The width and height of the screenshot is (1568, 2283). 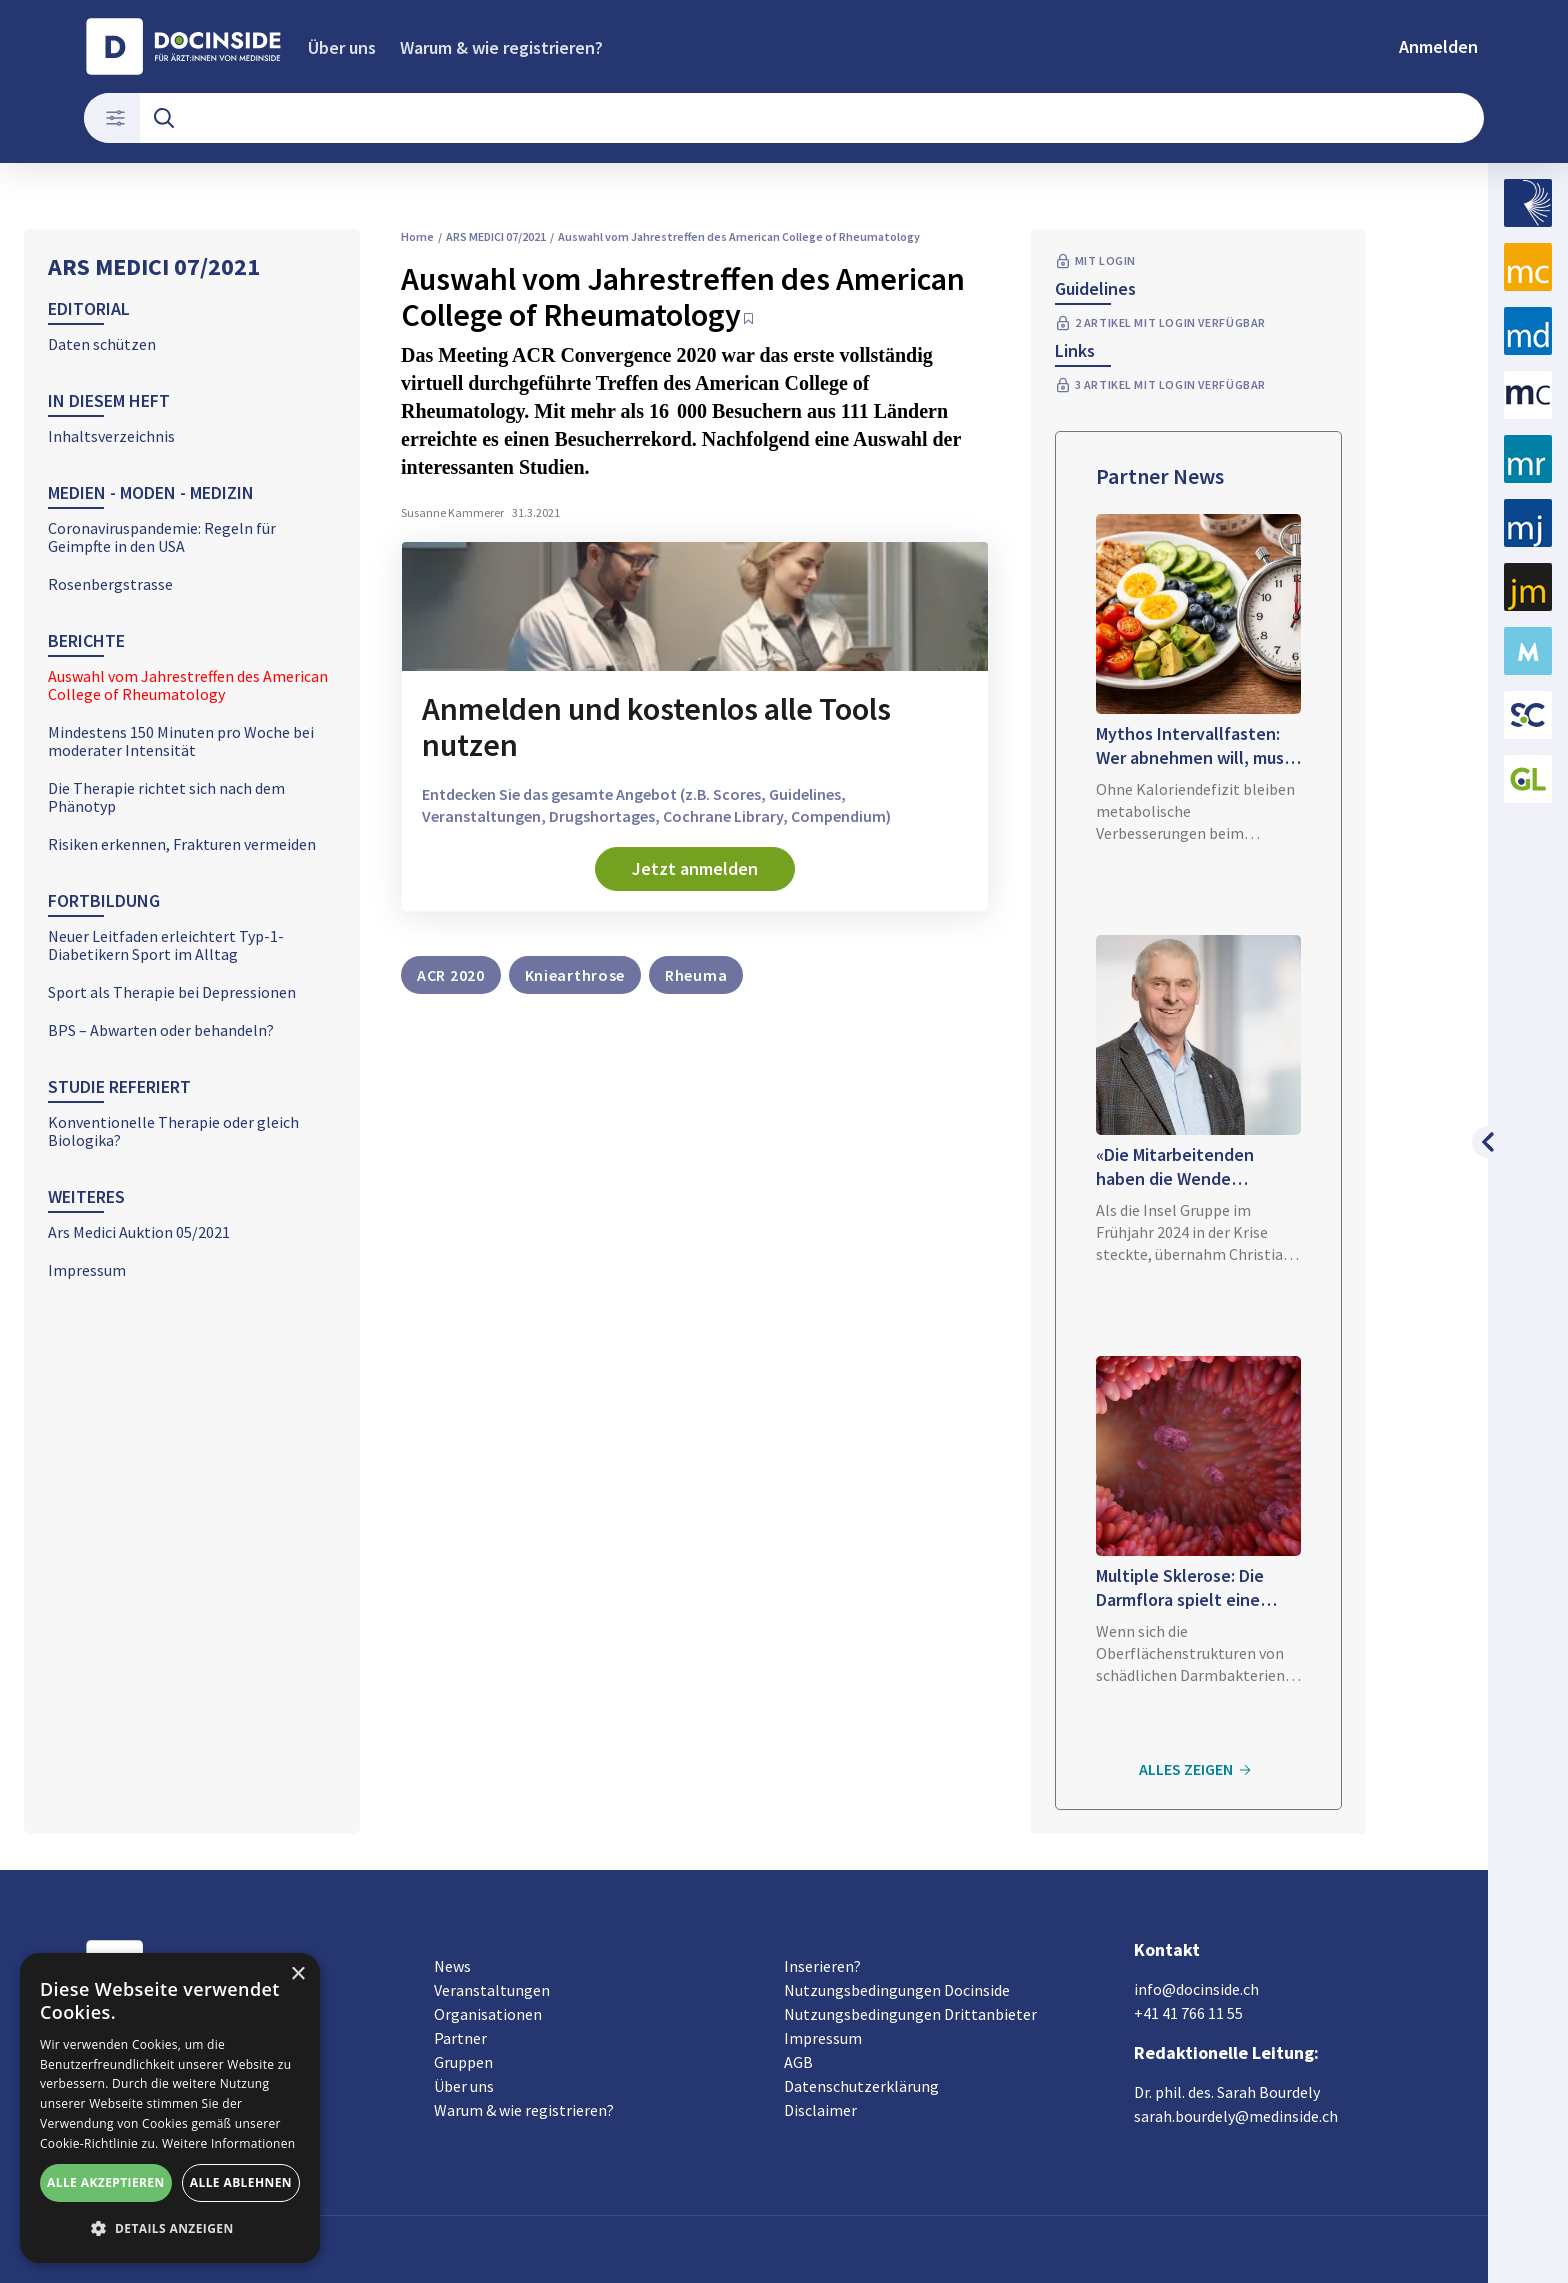 I want to click on Neuer Leitfaden erleichtert Typ-1-Diabetikern Sport im Alltag, so click(x=166, y=945).